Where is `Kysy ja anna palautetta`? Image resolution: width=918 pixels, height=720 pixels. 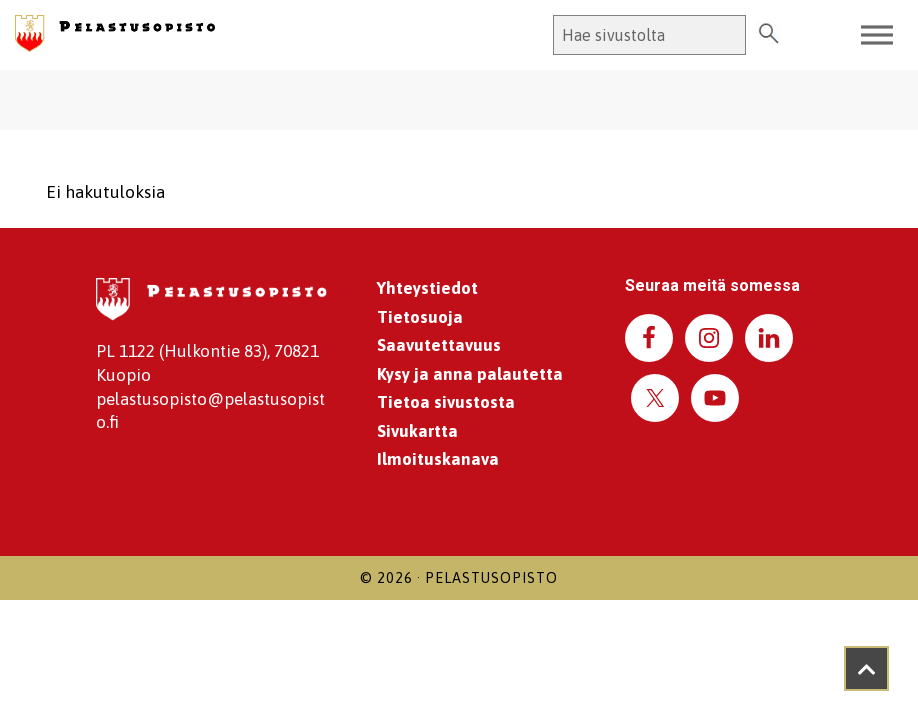
Kysy ja anna palautetta is located at coordinates (470, 374).